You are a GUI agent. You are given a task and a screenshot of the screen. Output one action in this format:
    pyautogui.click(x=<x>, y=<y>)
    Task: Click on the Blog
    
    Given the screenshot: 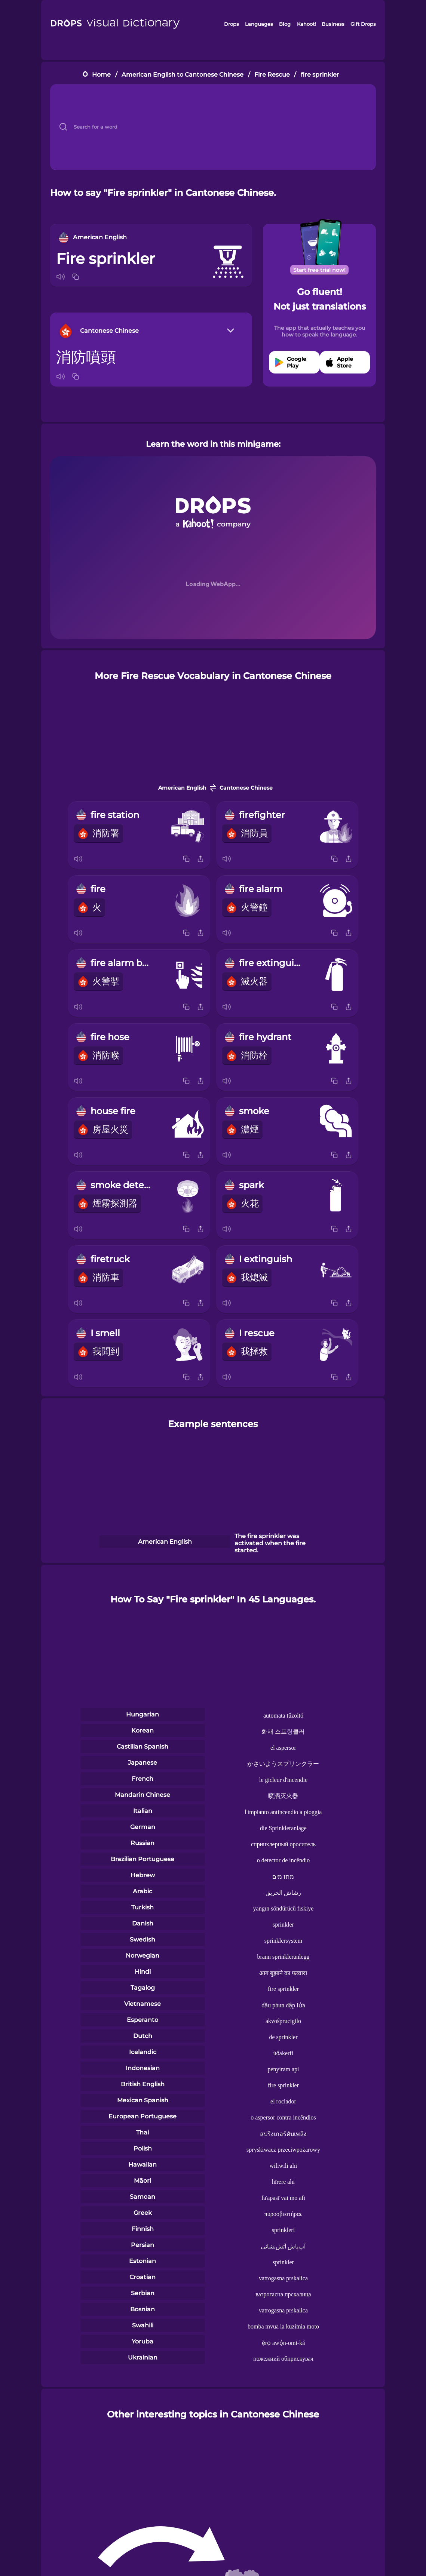 What is the action you would take?
    pyautogui.click(x=285, y=24)
    